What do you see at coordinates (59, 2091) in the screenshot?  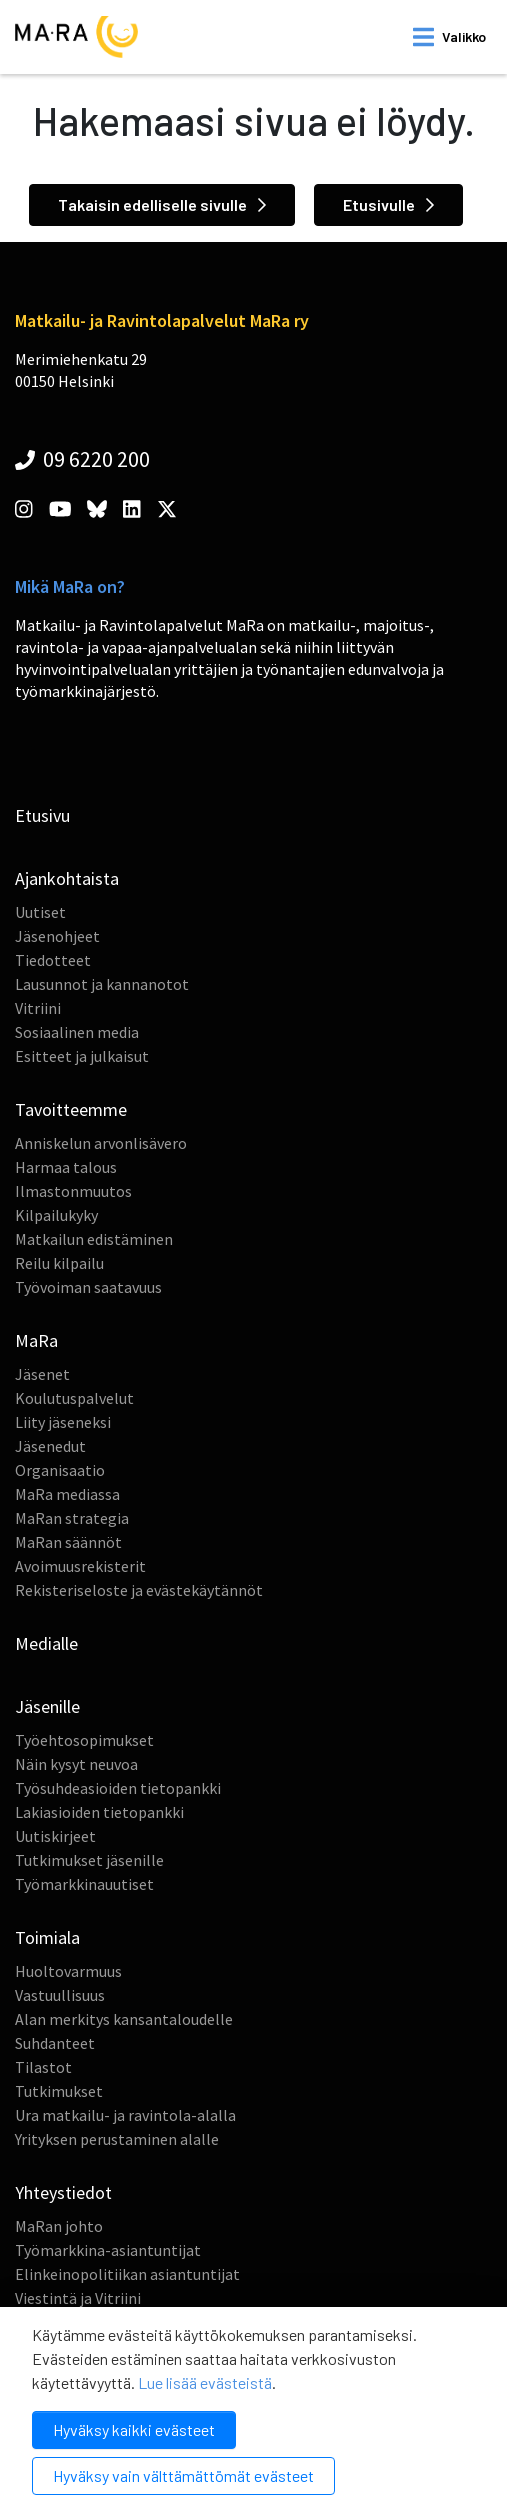 I see `Tutkimukset` at bounding box center [59, 2091].